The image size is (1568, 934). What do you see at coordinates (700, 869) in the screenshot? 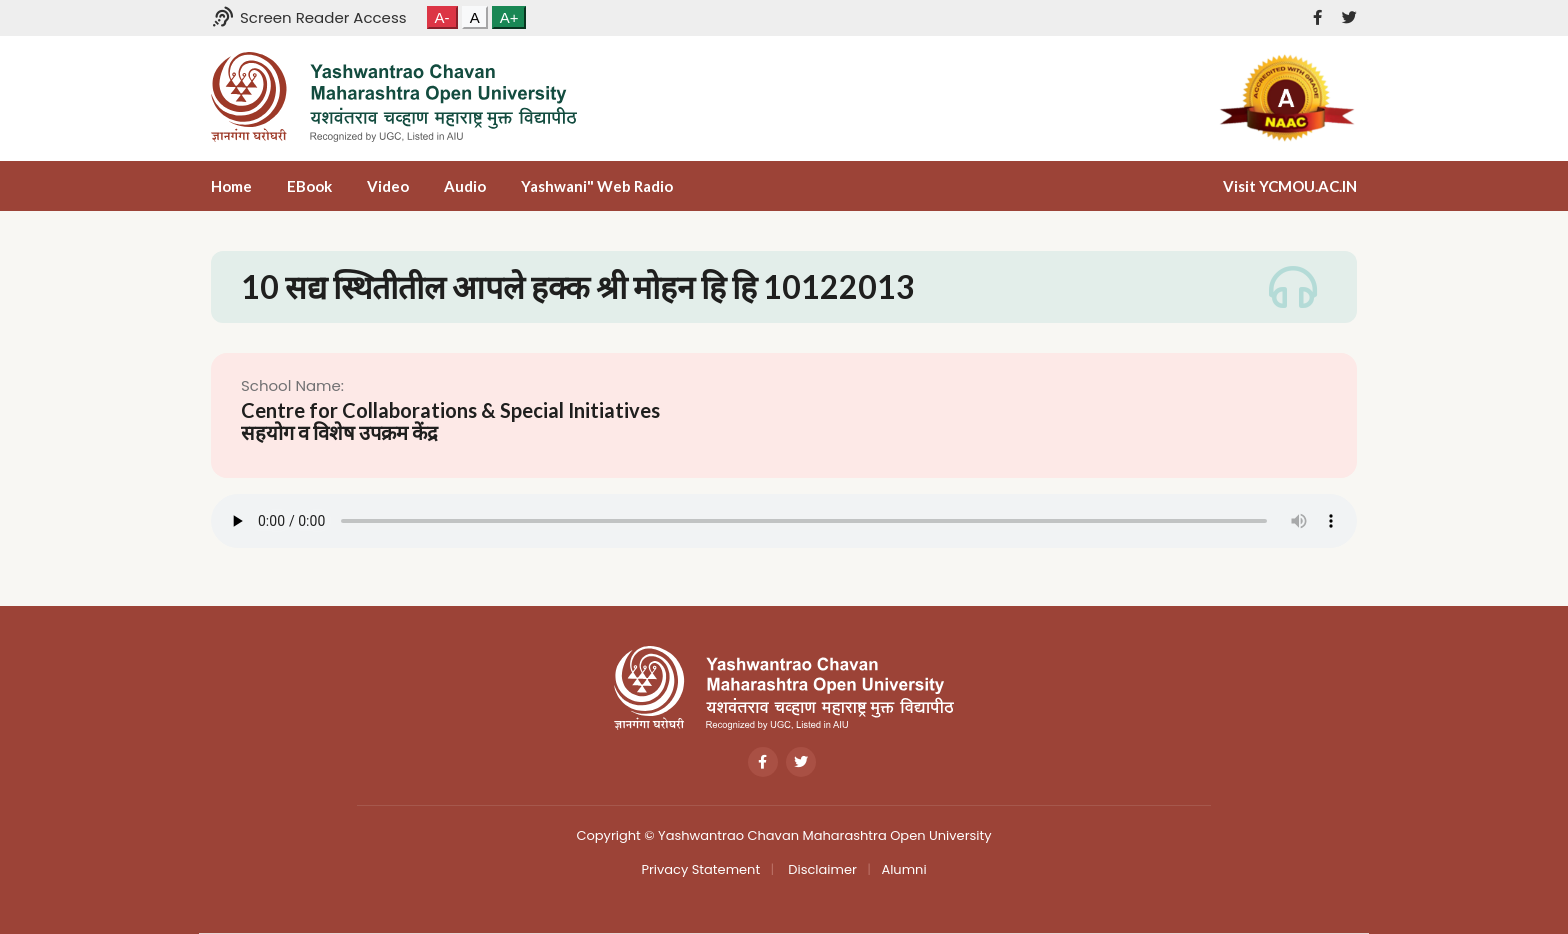
I see `Privacy Statement` at bounding box center [700, 869].